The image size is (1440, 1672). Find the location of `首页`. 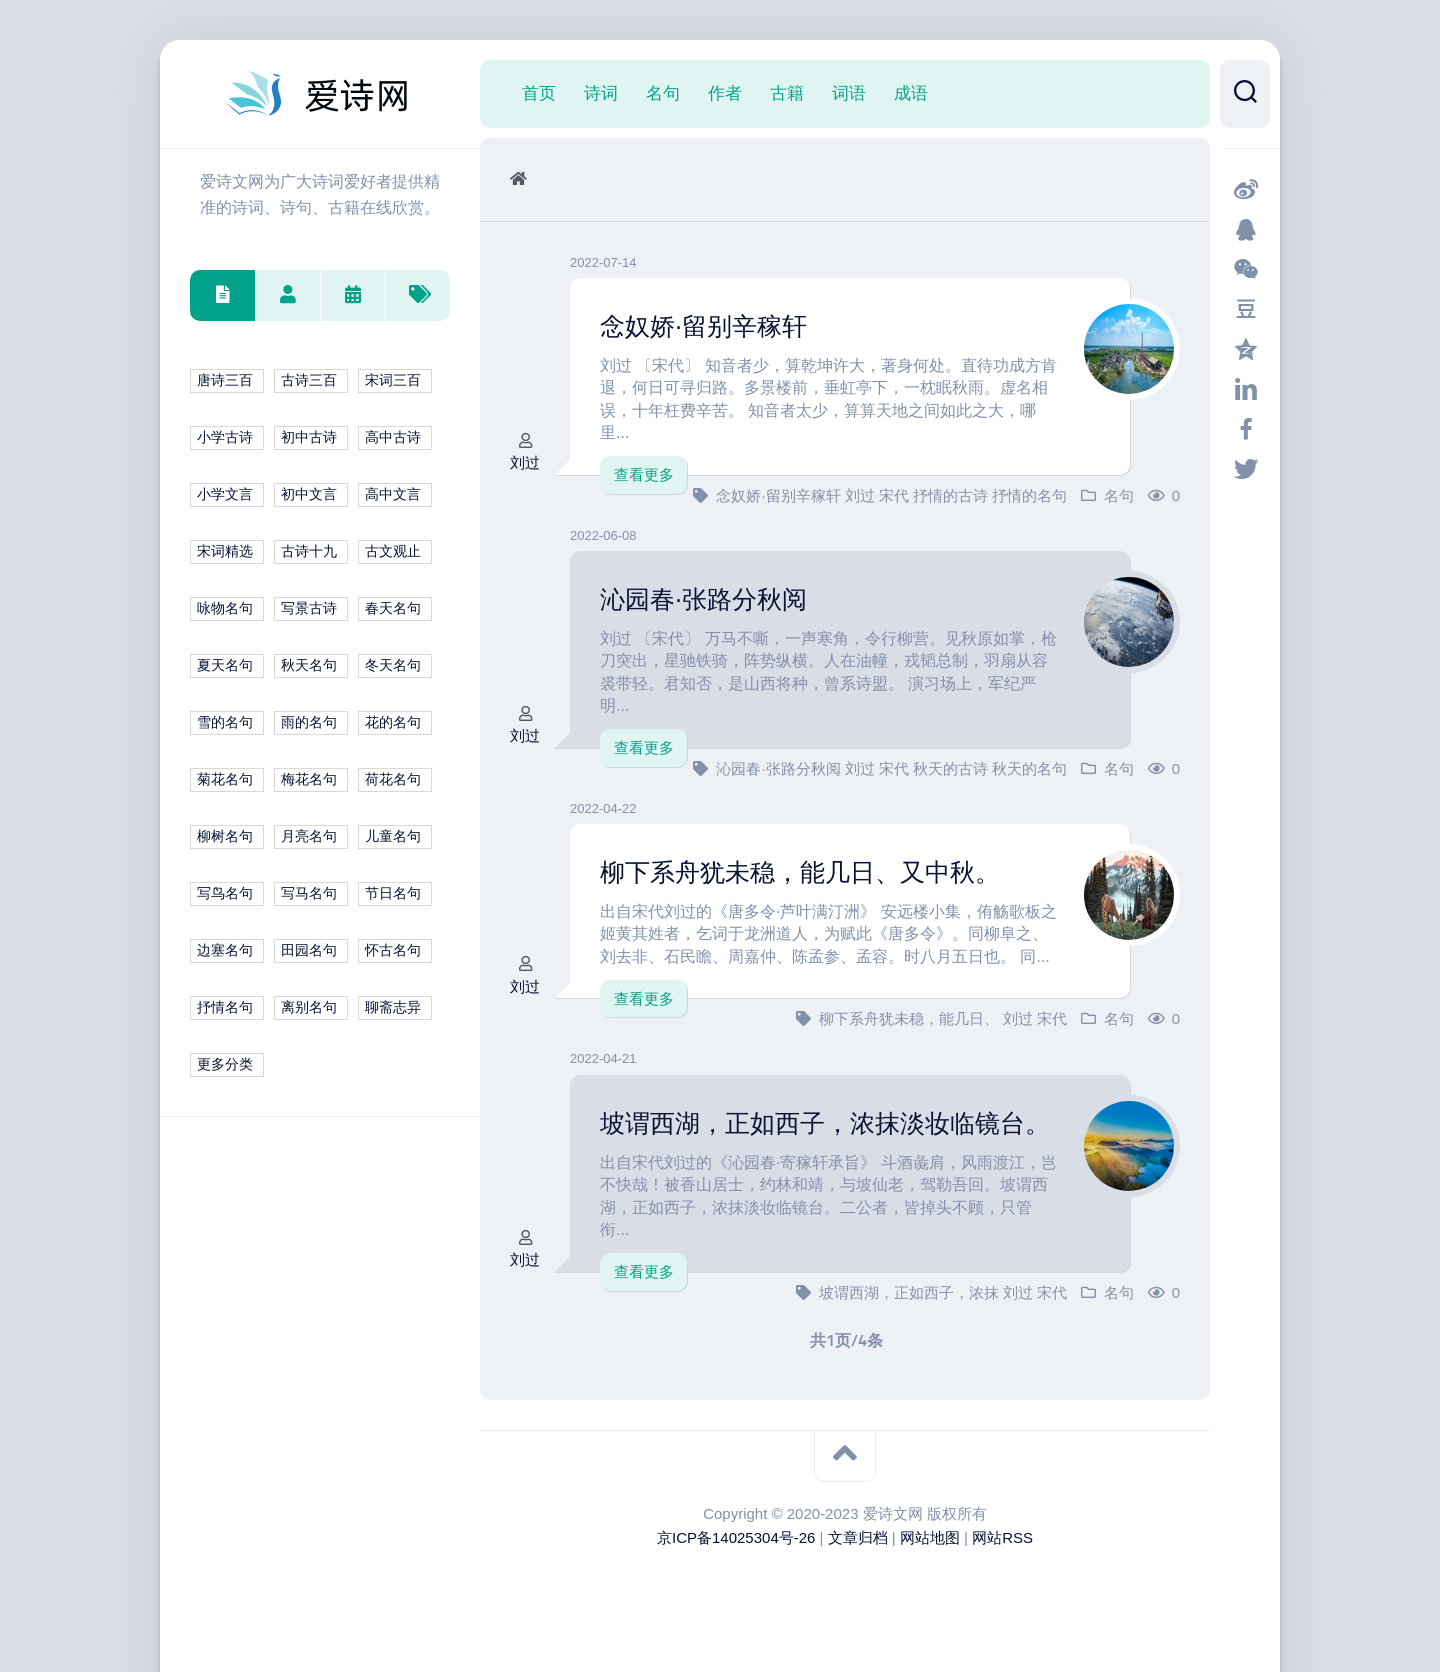

首页 is located at coordinates (539, 93).